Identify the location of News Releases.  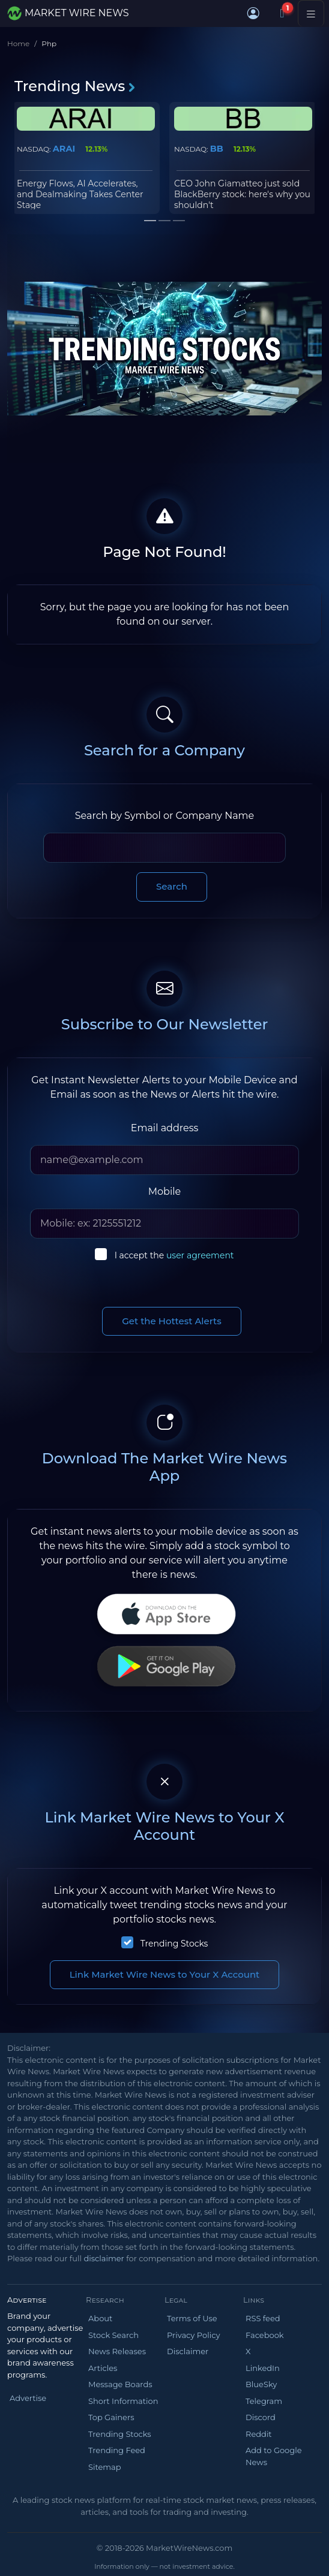
(117, 2351).